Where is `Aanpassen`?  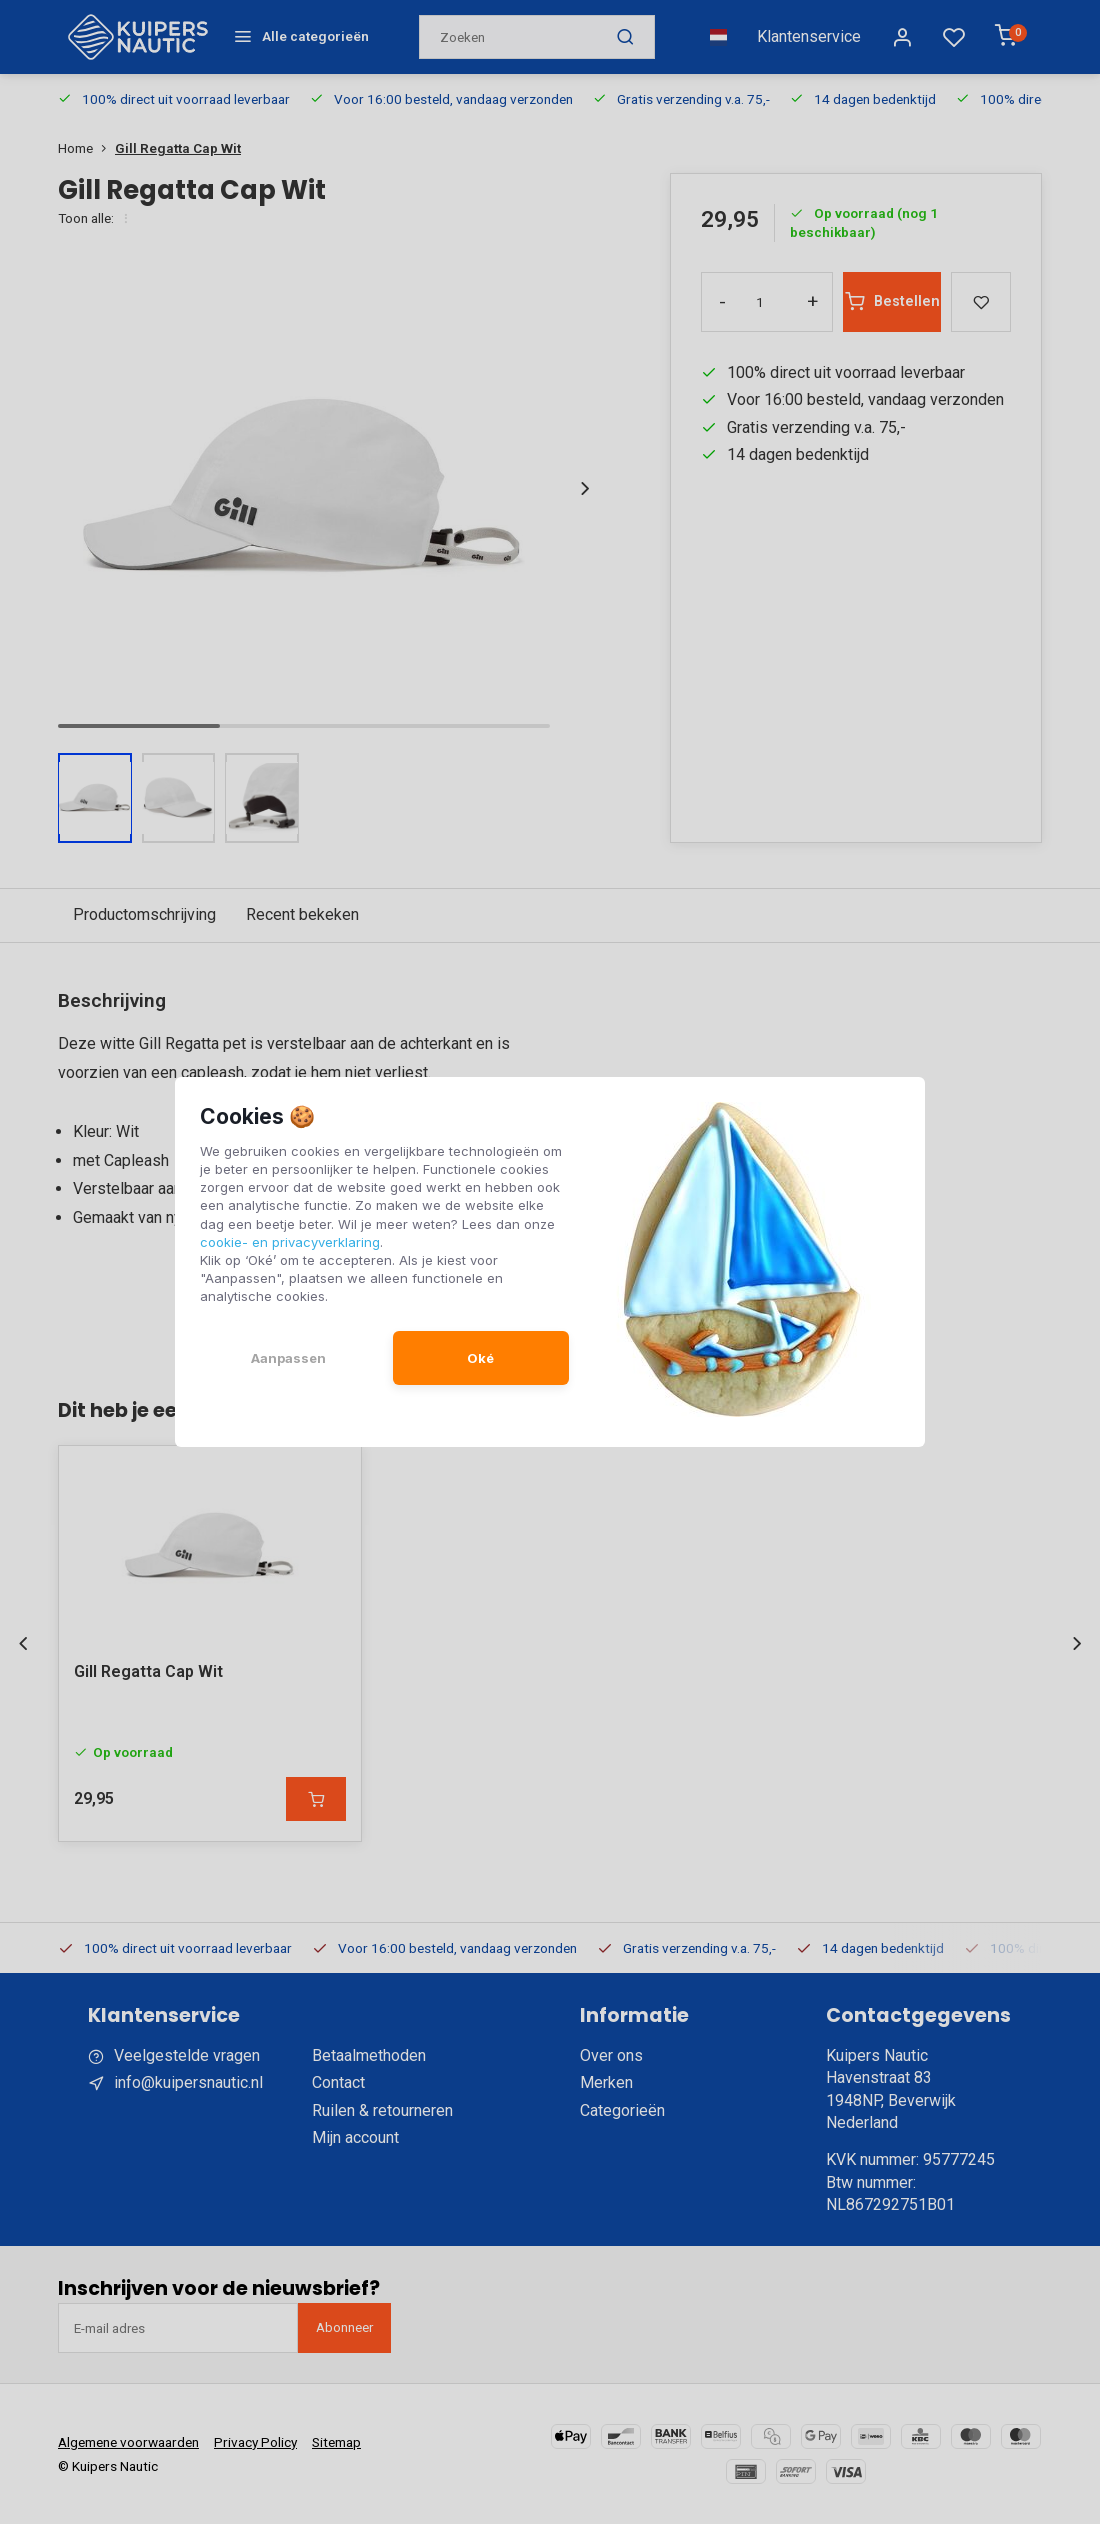 Aanpassen is located at coordinates (288, 1358).